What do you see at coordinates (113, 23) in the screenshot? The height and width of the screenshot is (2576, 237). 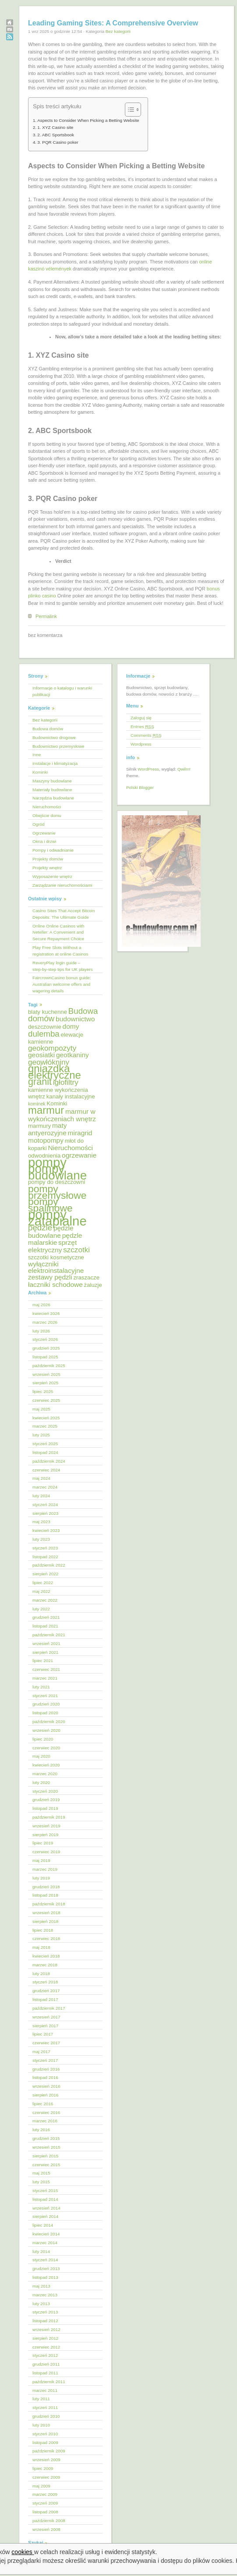 I see `Leading Gaming Sites: A Comprehensive Overview` at bounding box center [113, 23].